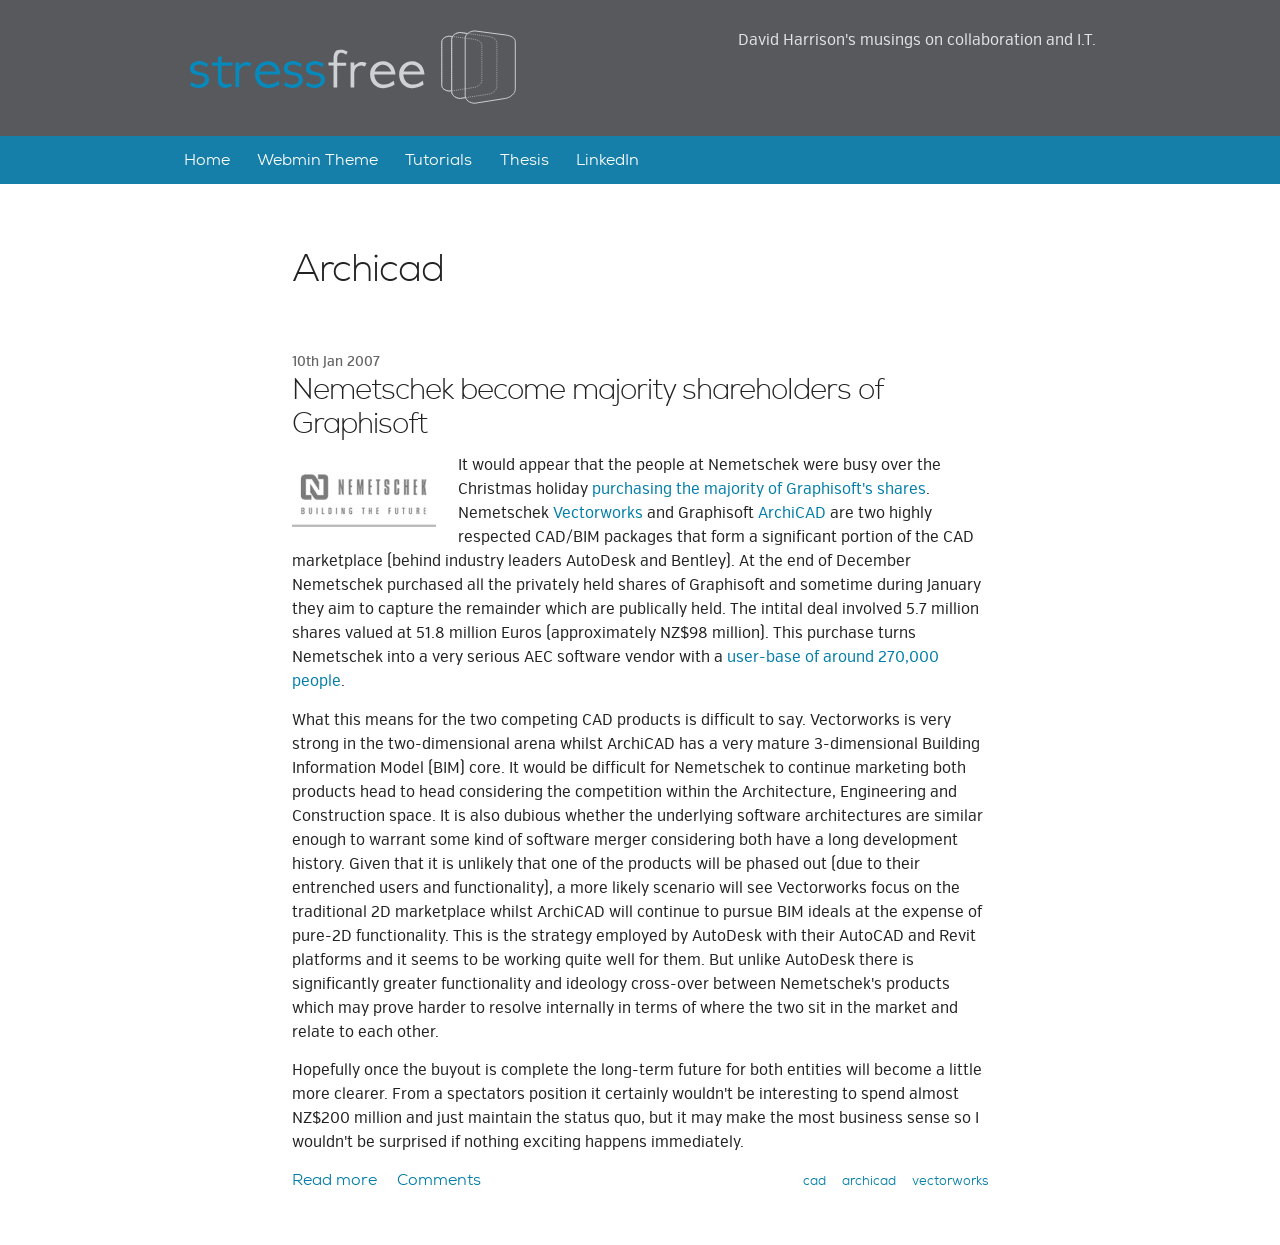 The height and width of the screenshot is (1245, 1280). Describe the element at coordinates (792, 513) in the screenshot. I see `ArchiCAD` at that location.